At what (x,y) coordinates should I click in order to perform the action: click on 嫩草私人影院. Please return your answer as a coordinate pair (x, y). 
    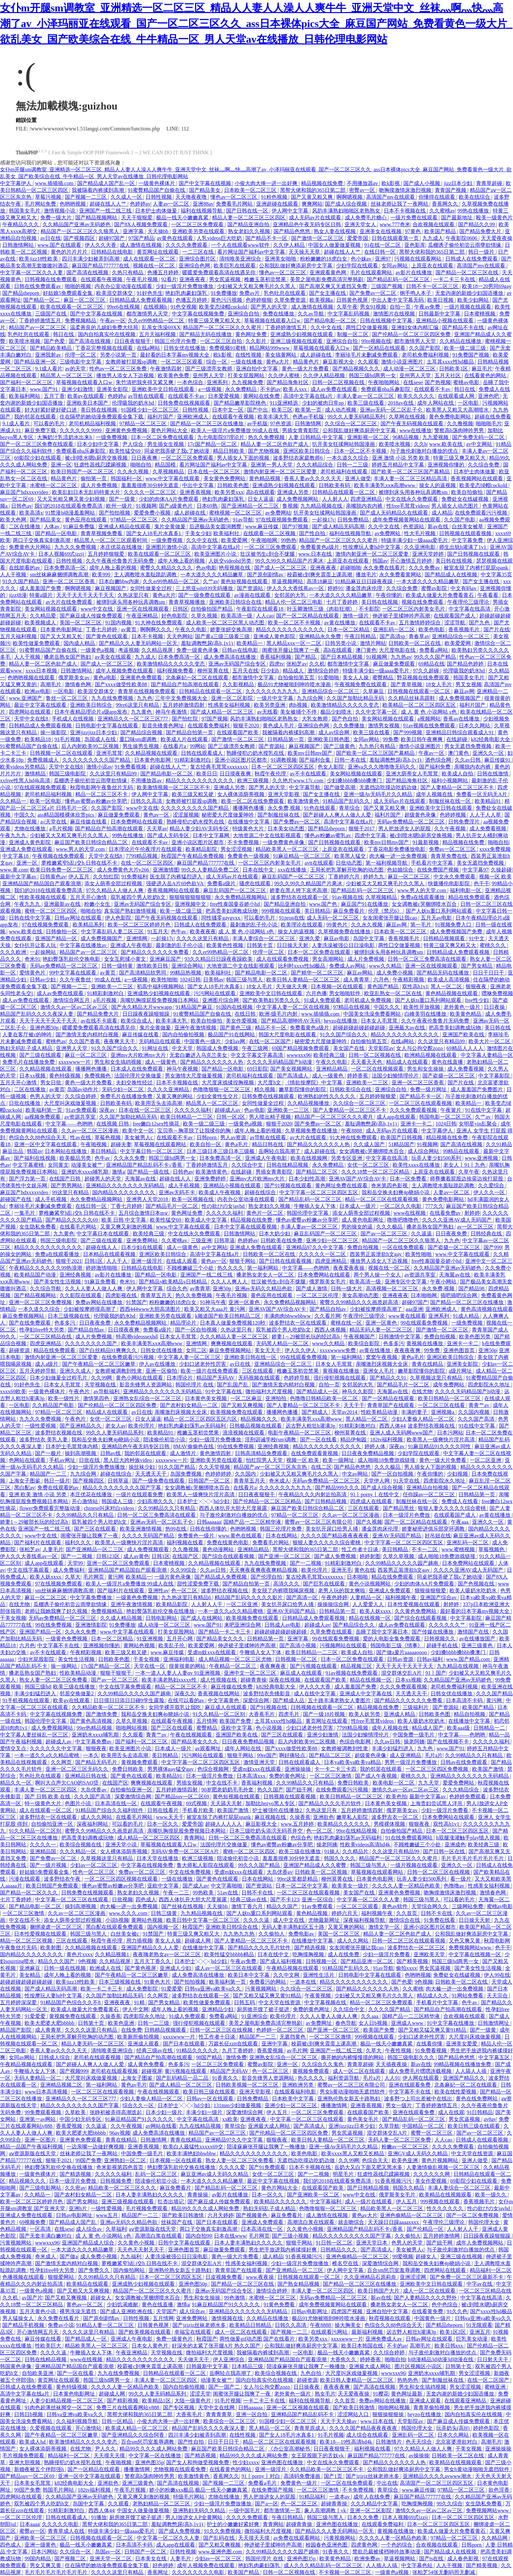
    Looking at the image, I should click on (352, 1817).